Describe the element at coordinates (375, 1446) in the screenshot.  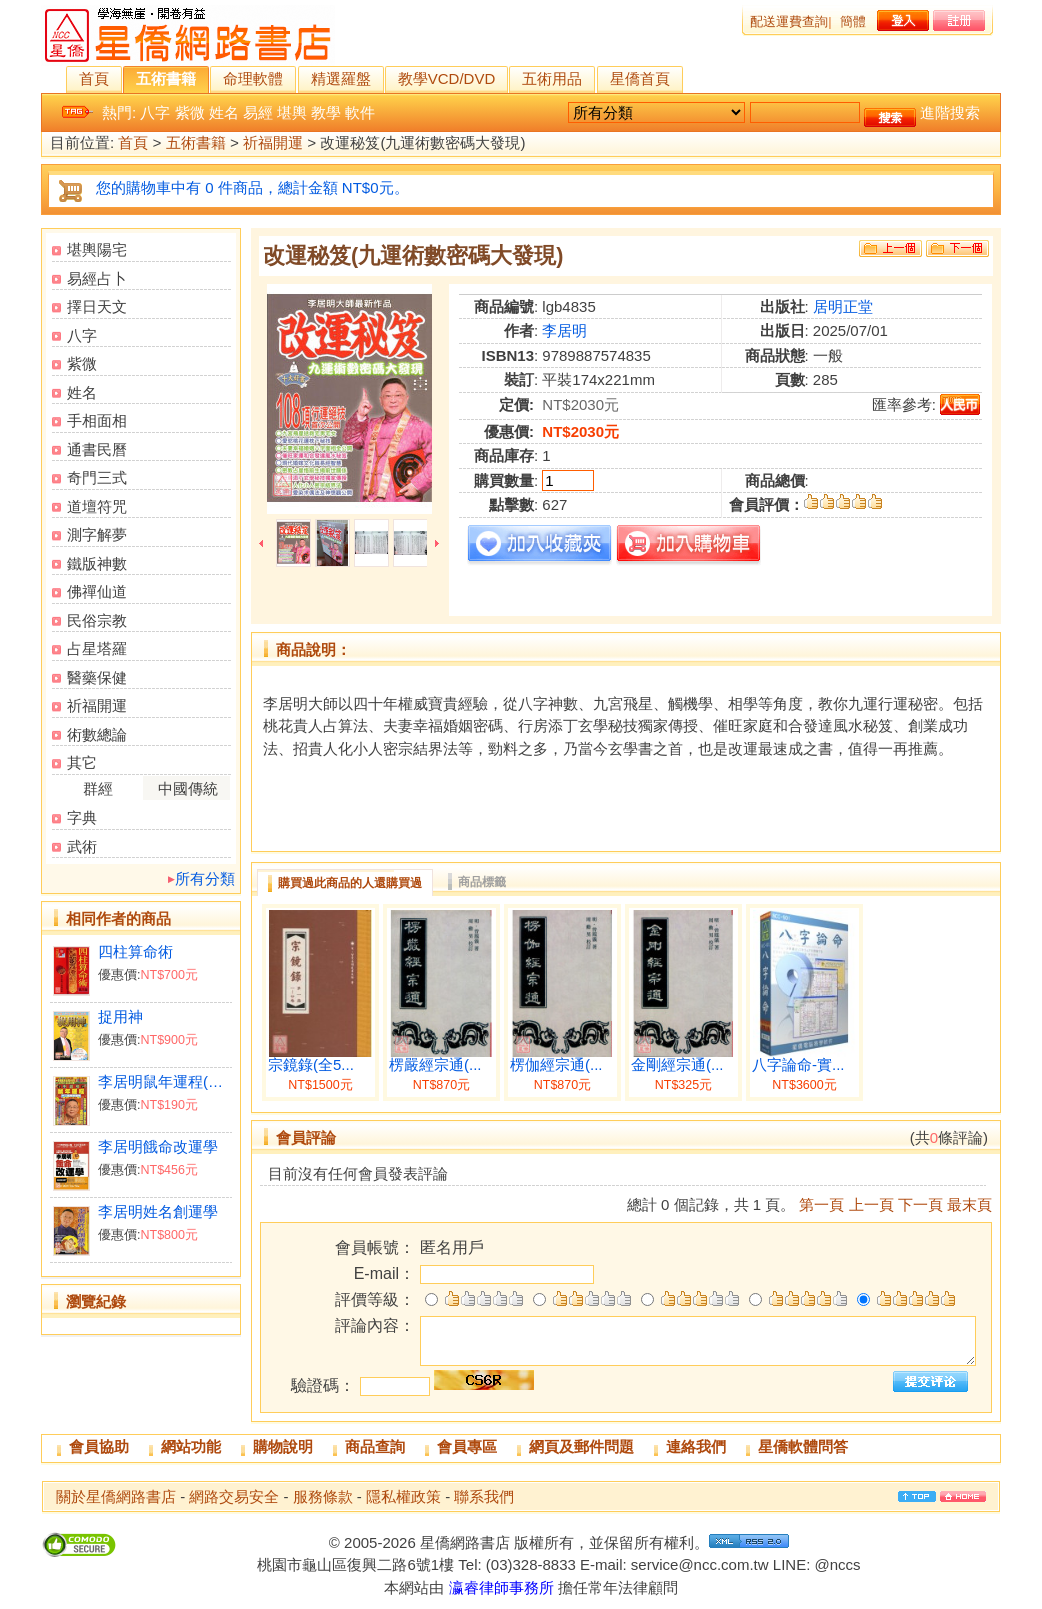
I see `商品查詢` at that location.